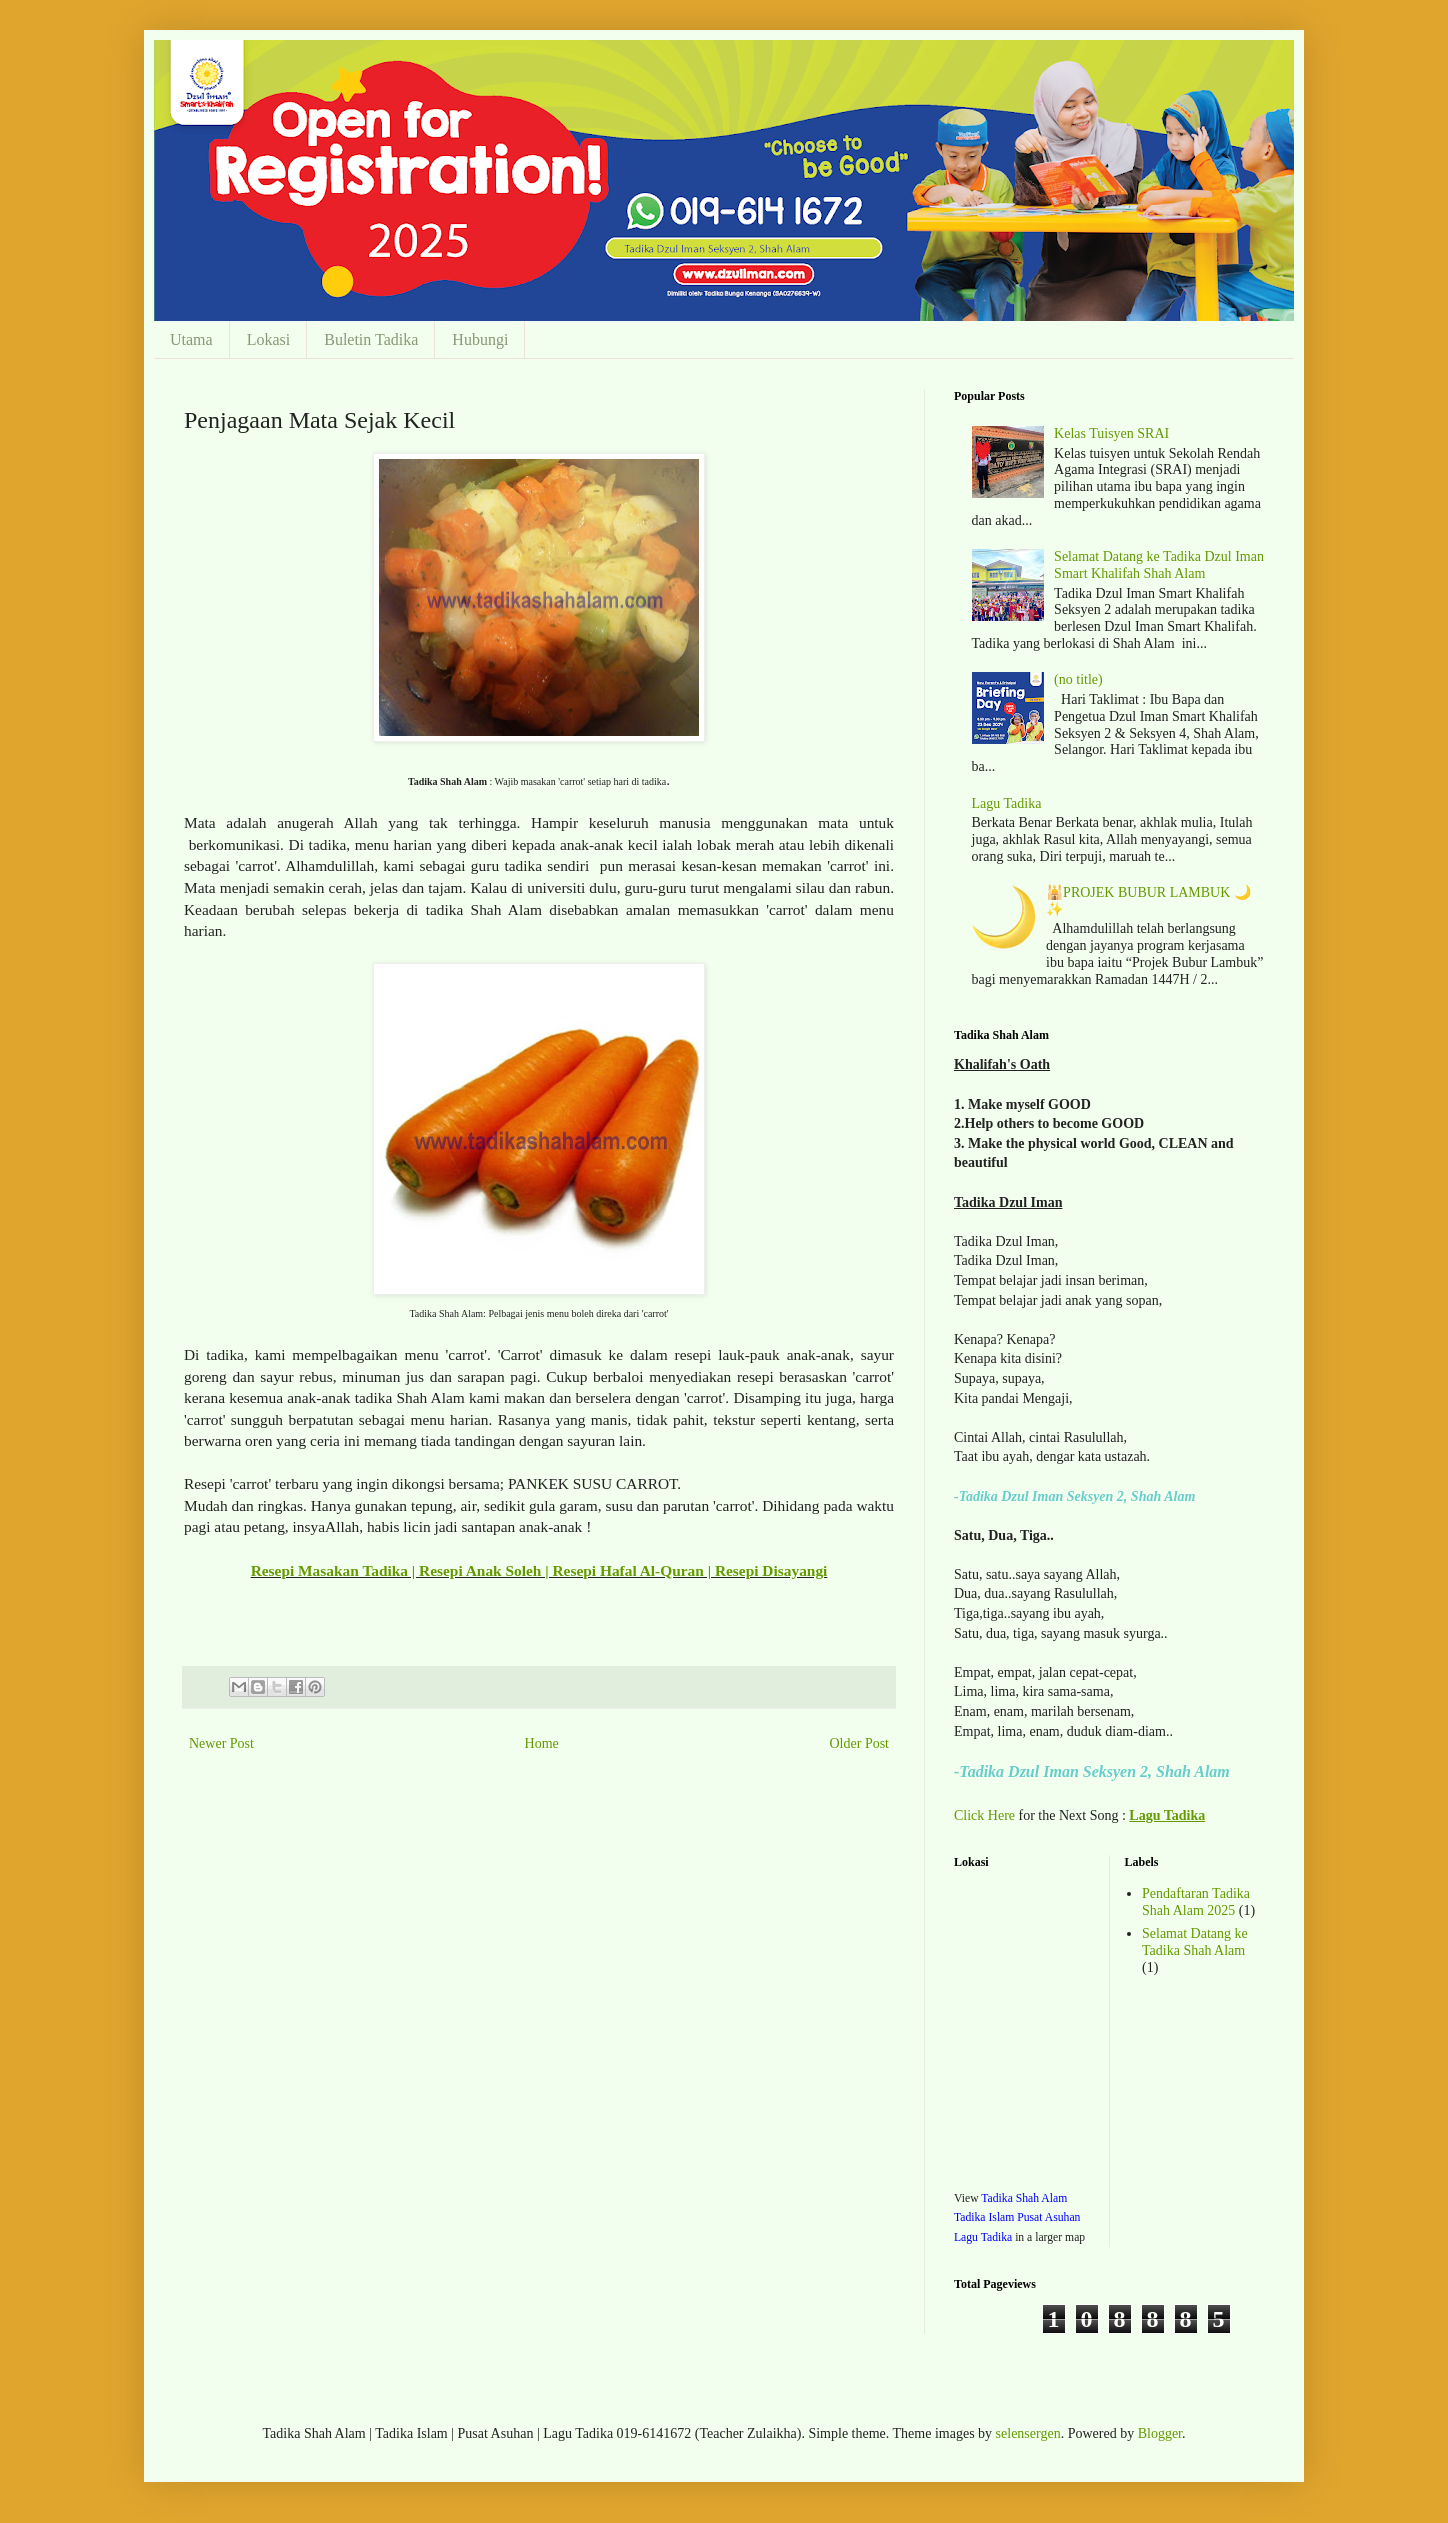 The height and width of the screenshot is (2523, 1448). I want to click on Resepi Masakan Tadika | Resepi Anak Soleh | Resepi Hafal Al-Quran | Resepi Disayangi, so click(539, 1570).